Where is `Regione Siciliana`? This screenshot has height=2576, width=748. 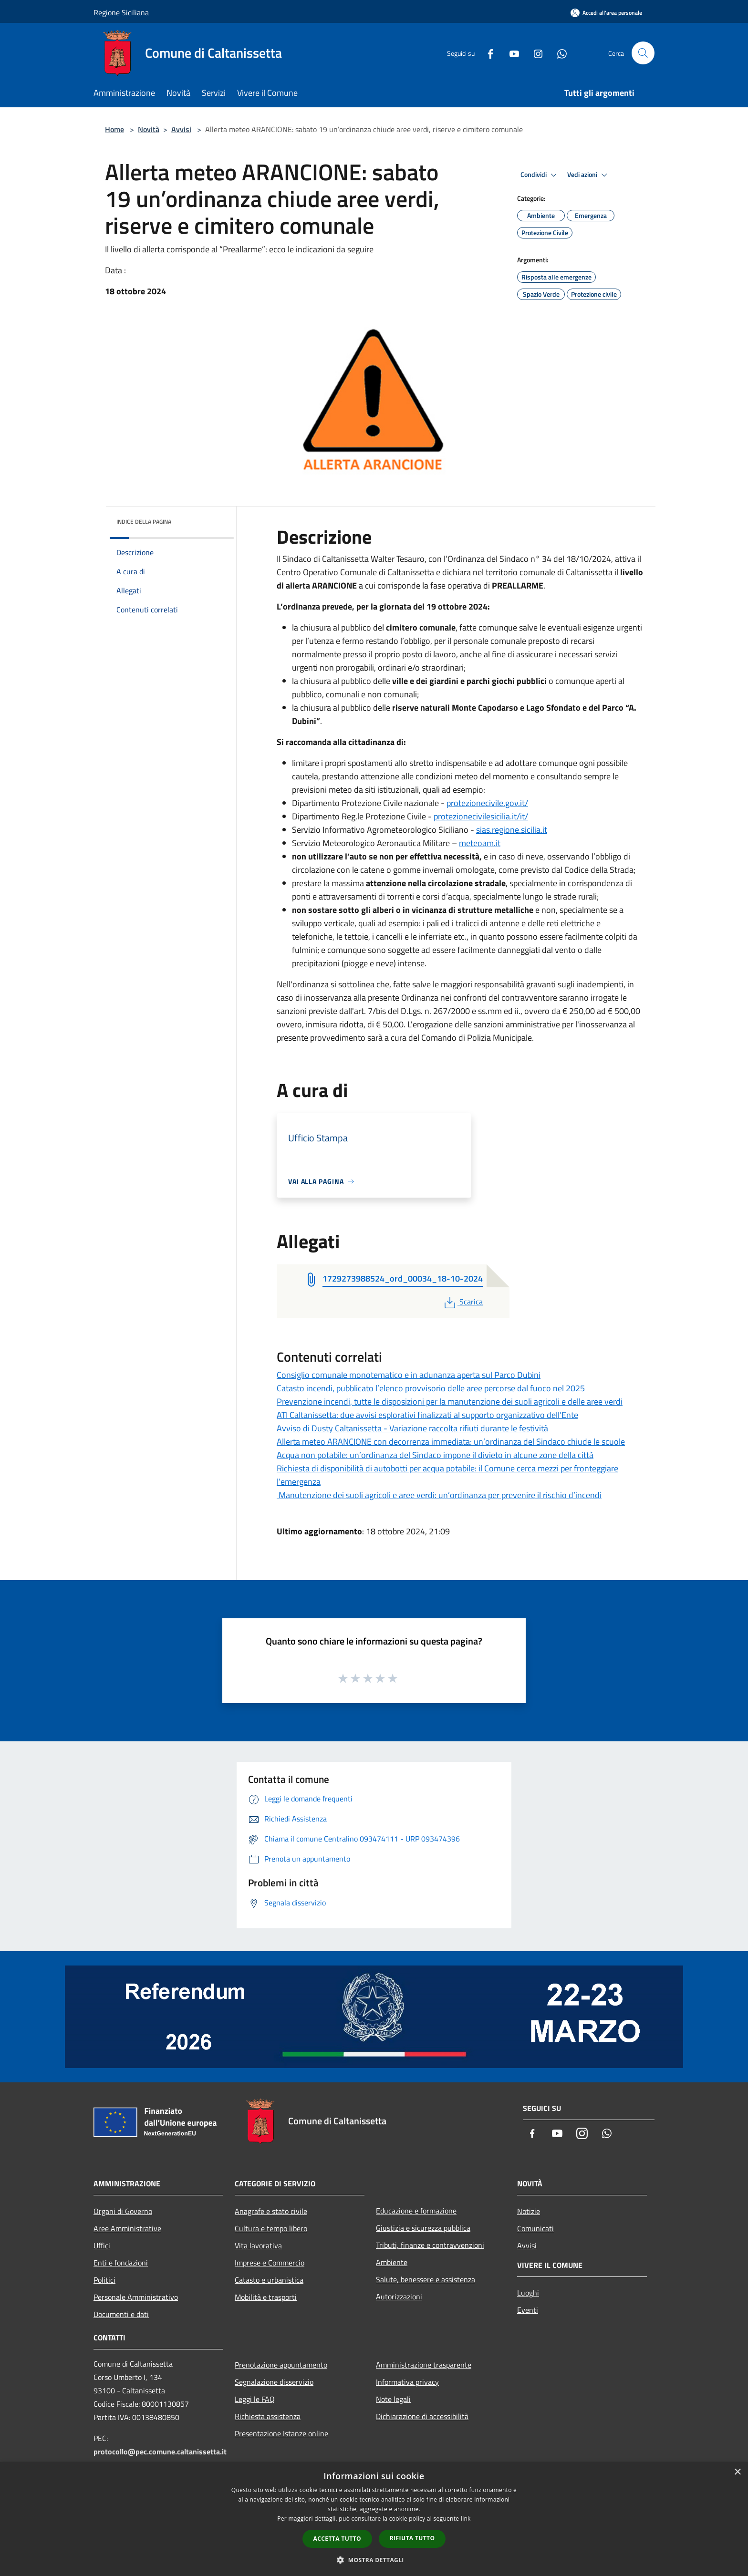
Regione Siciliana is located at coordinates (121, 12).